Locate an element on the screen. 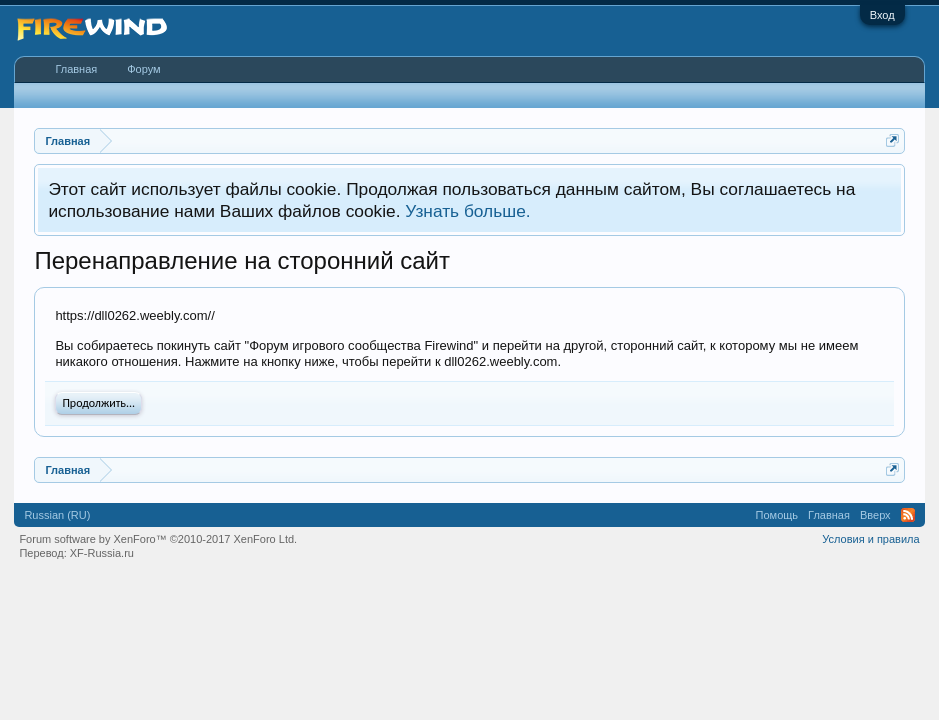 The height and width of the screenshot is (720, 939). Вверх is located at coordinates (875, 515).